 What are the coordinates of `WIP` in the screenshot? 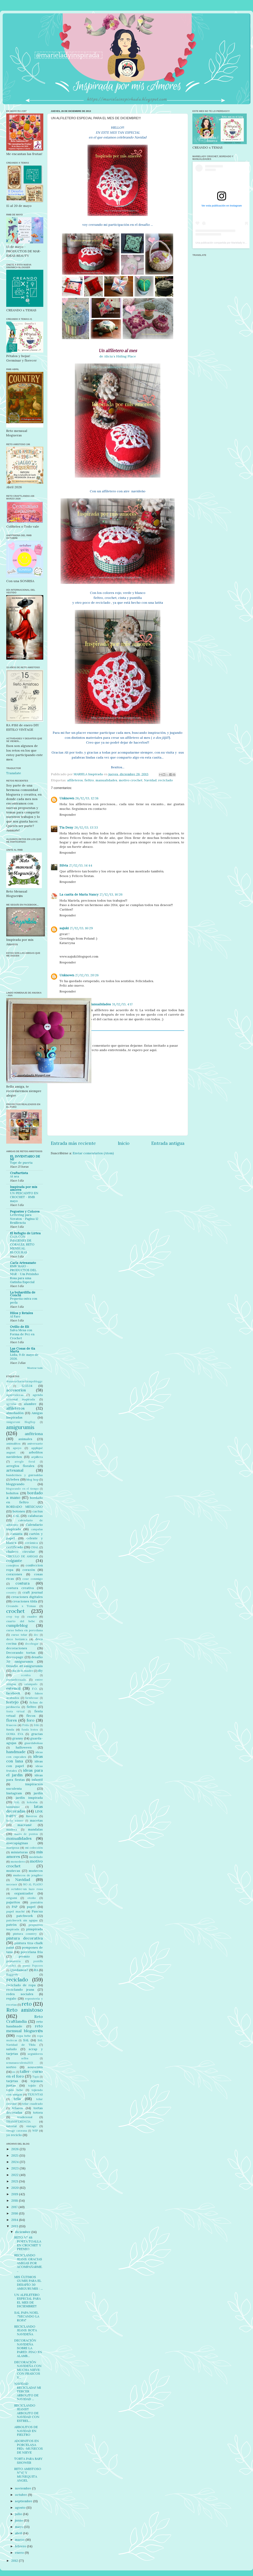 It's located at (35, 2130).